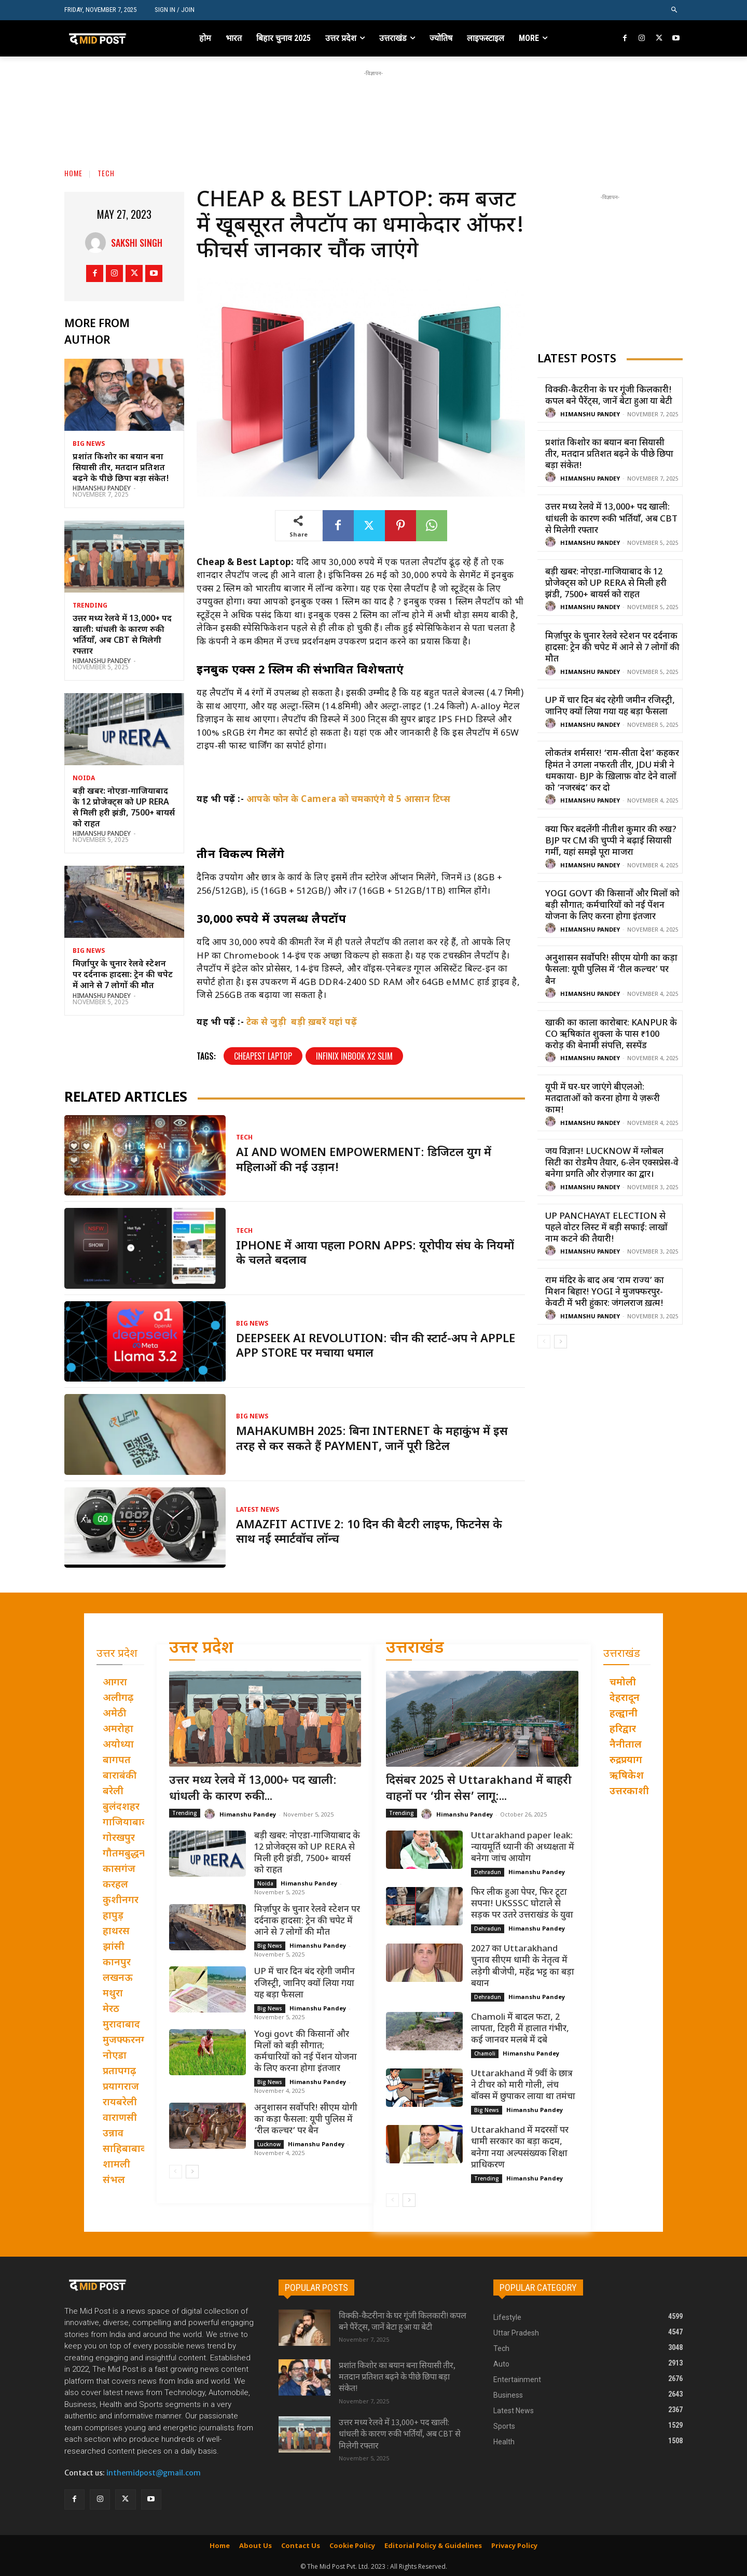 Image resolution: width=747 pixels, height=2576 pixels. I want to click on Lucknow, so click(269, 2144).